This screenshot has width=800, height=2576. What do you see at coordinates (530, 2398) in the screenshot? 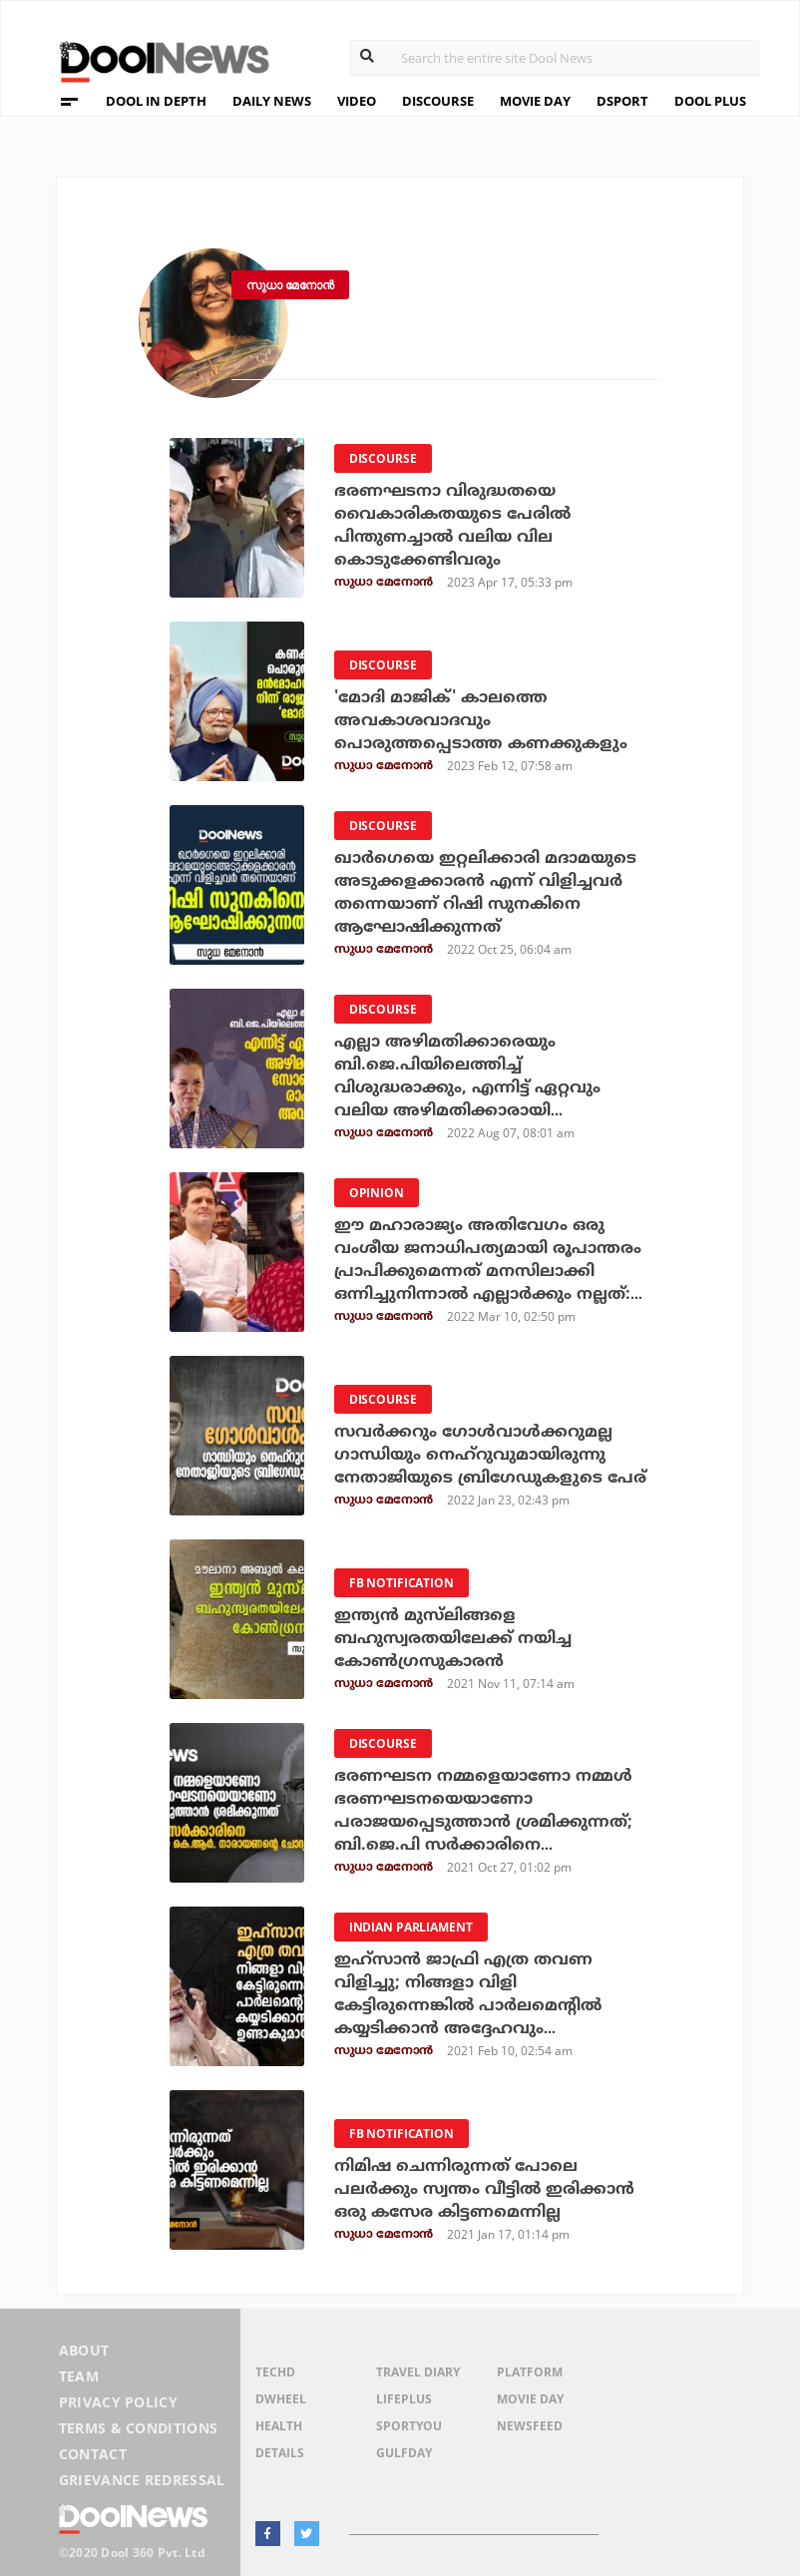
I see `Movie Day` at bounding box center [530, 2398].